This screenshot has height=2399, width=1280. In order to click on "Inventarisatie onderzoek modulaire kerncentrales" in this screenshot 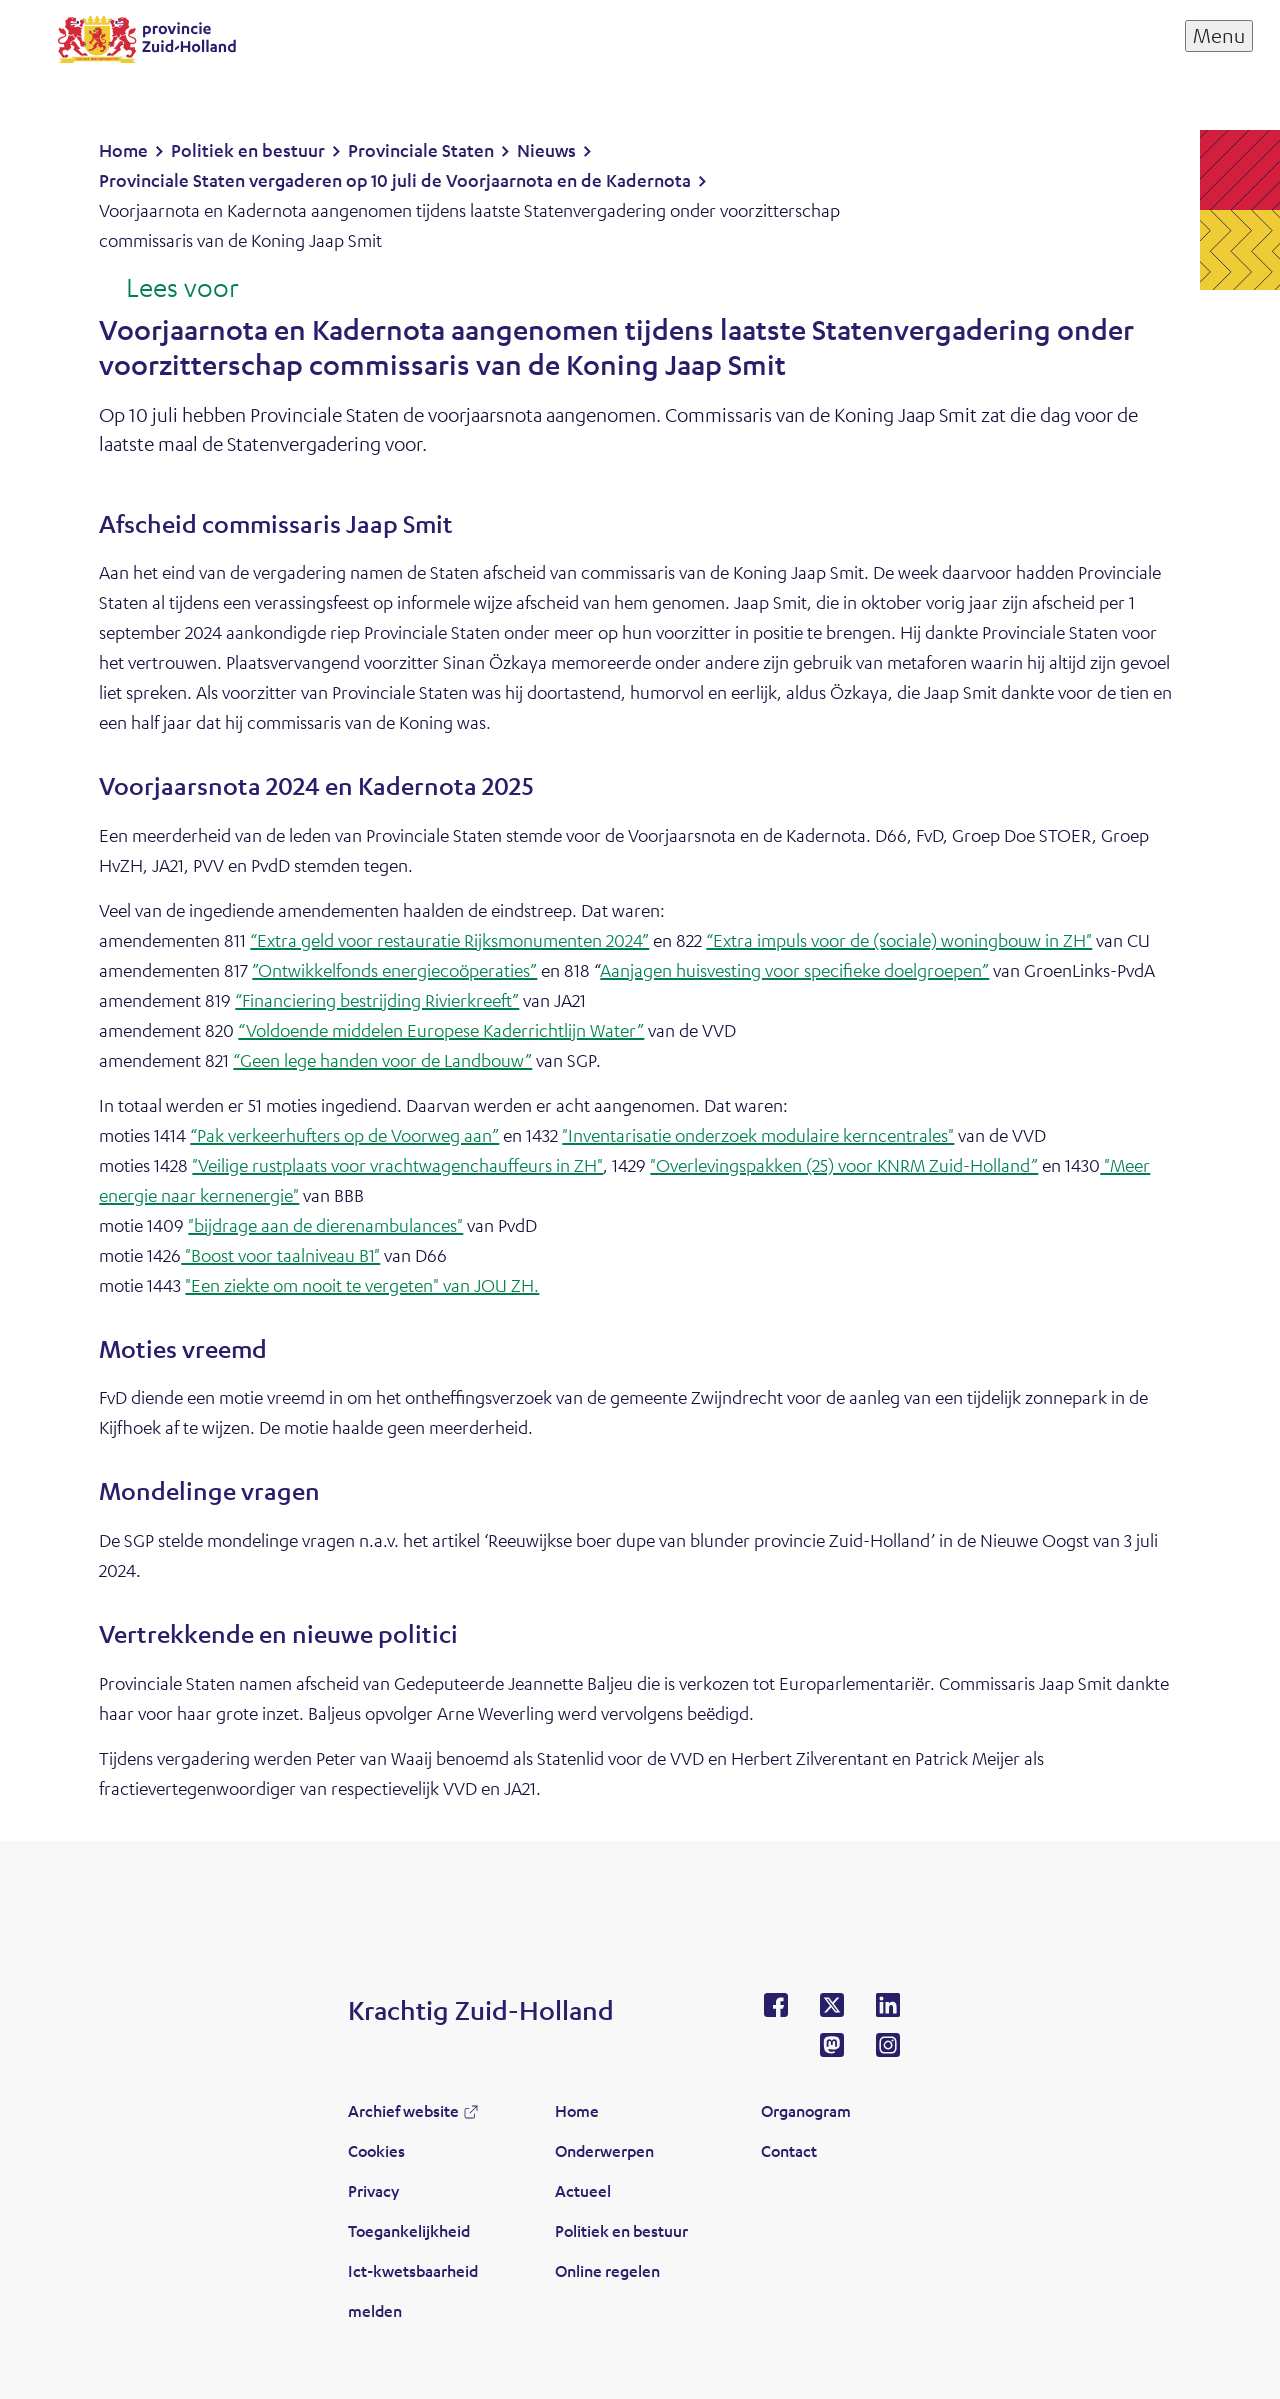, I will do `click(758, 1135)`.